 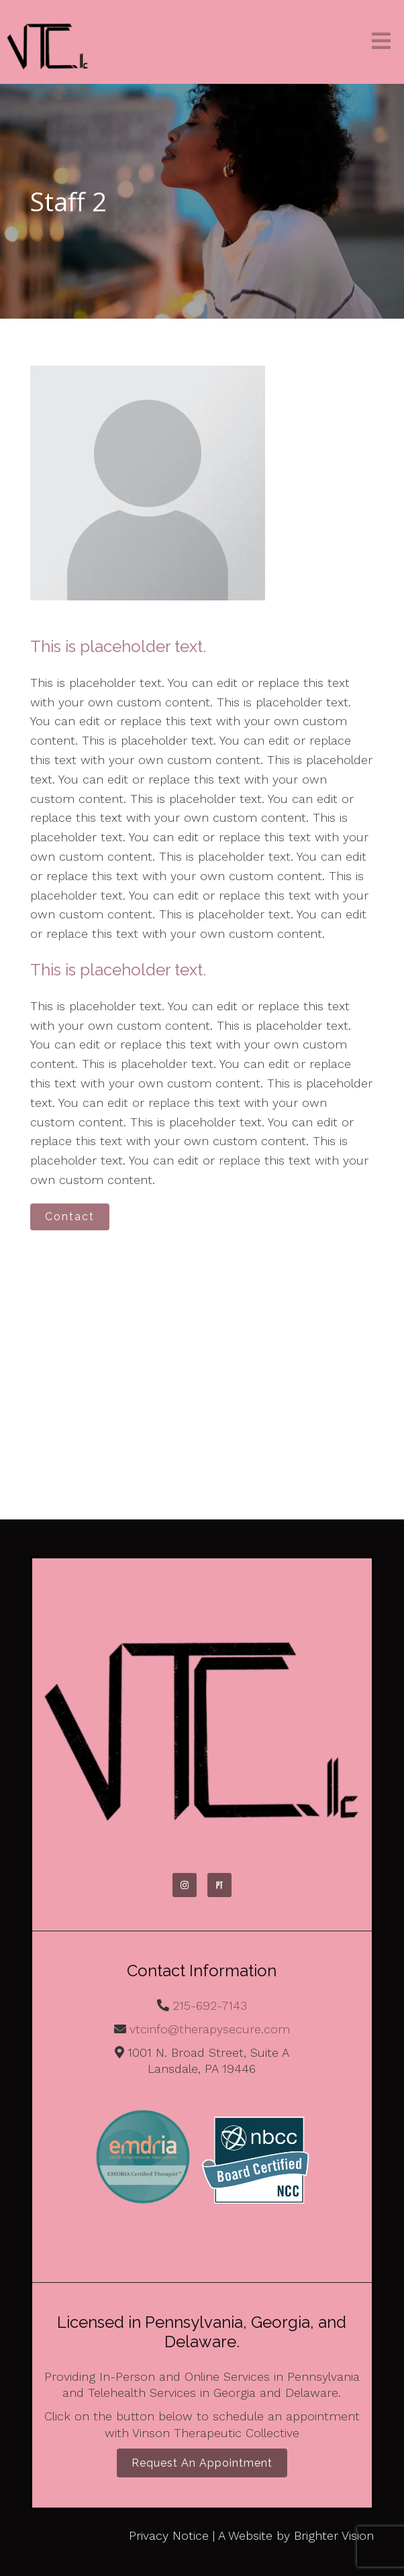 What do you see at coordinates (209, 2005) in the screenshot?
I see `215-692-7143` at bounding box center [209, 2005].